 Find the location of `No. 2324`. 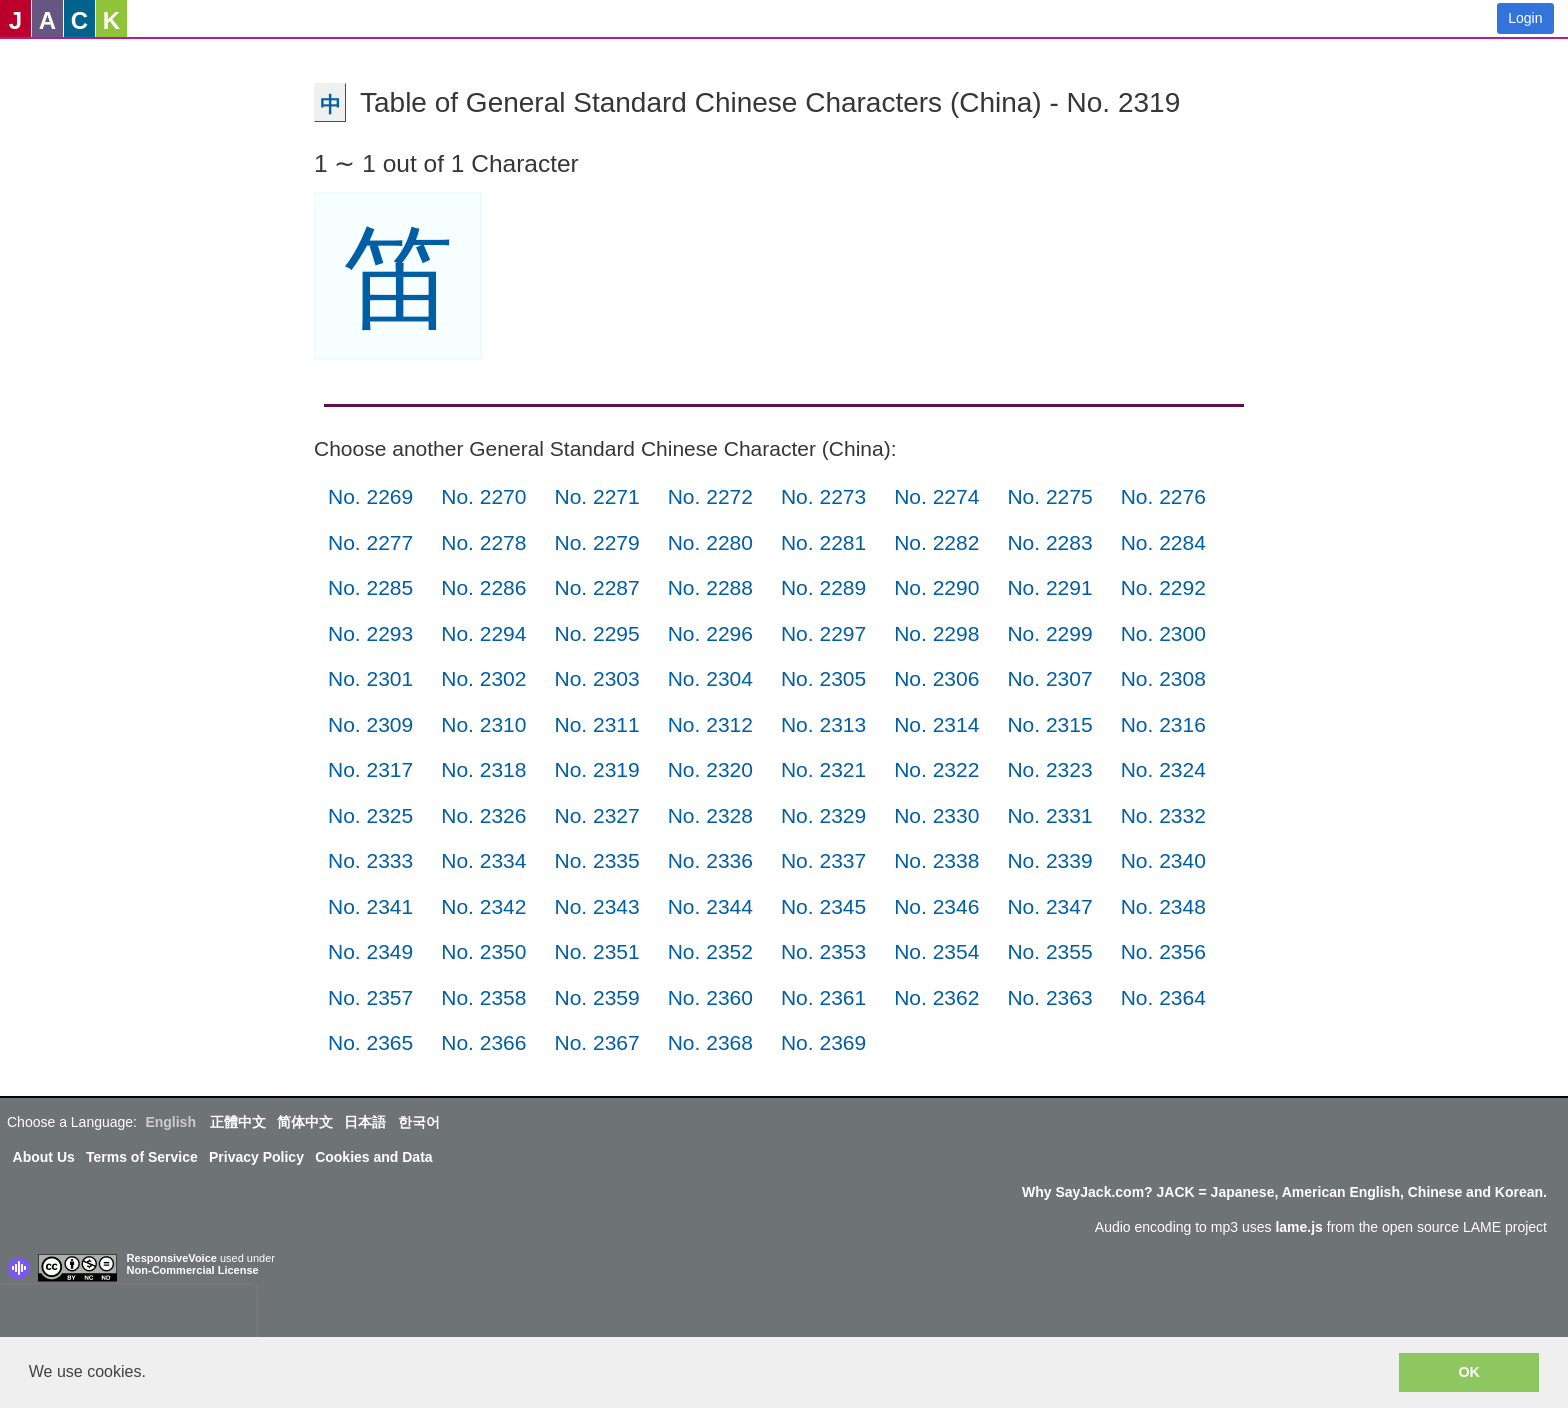

No. 2324 is located at coordinates (1163, 769).